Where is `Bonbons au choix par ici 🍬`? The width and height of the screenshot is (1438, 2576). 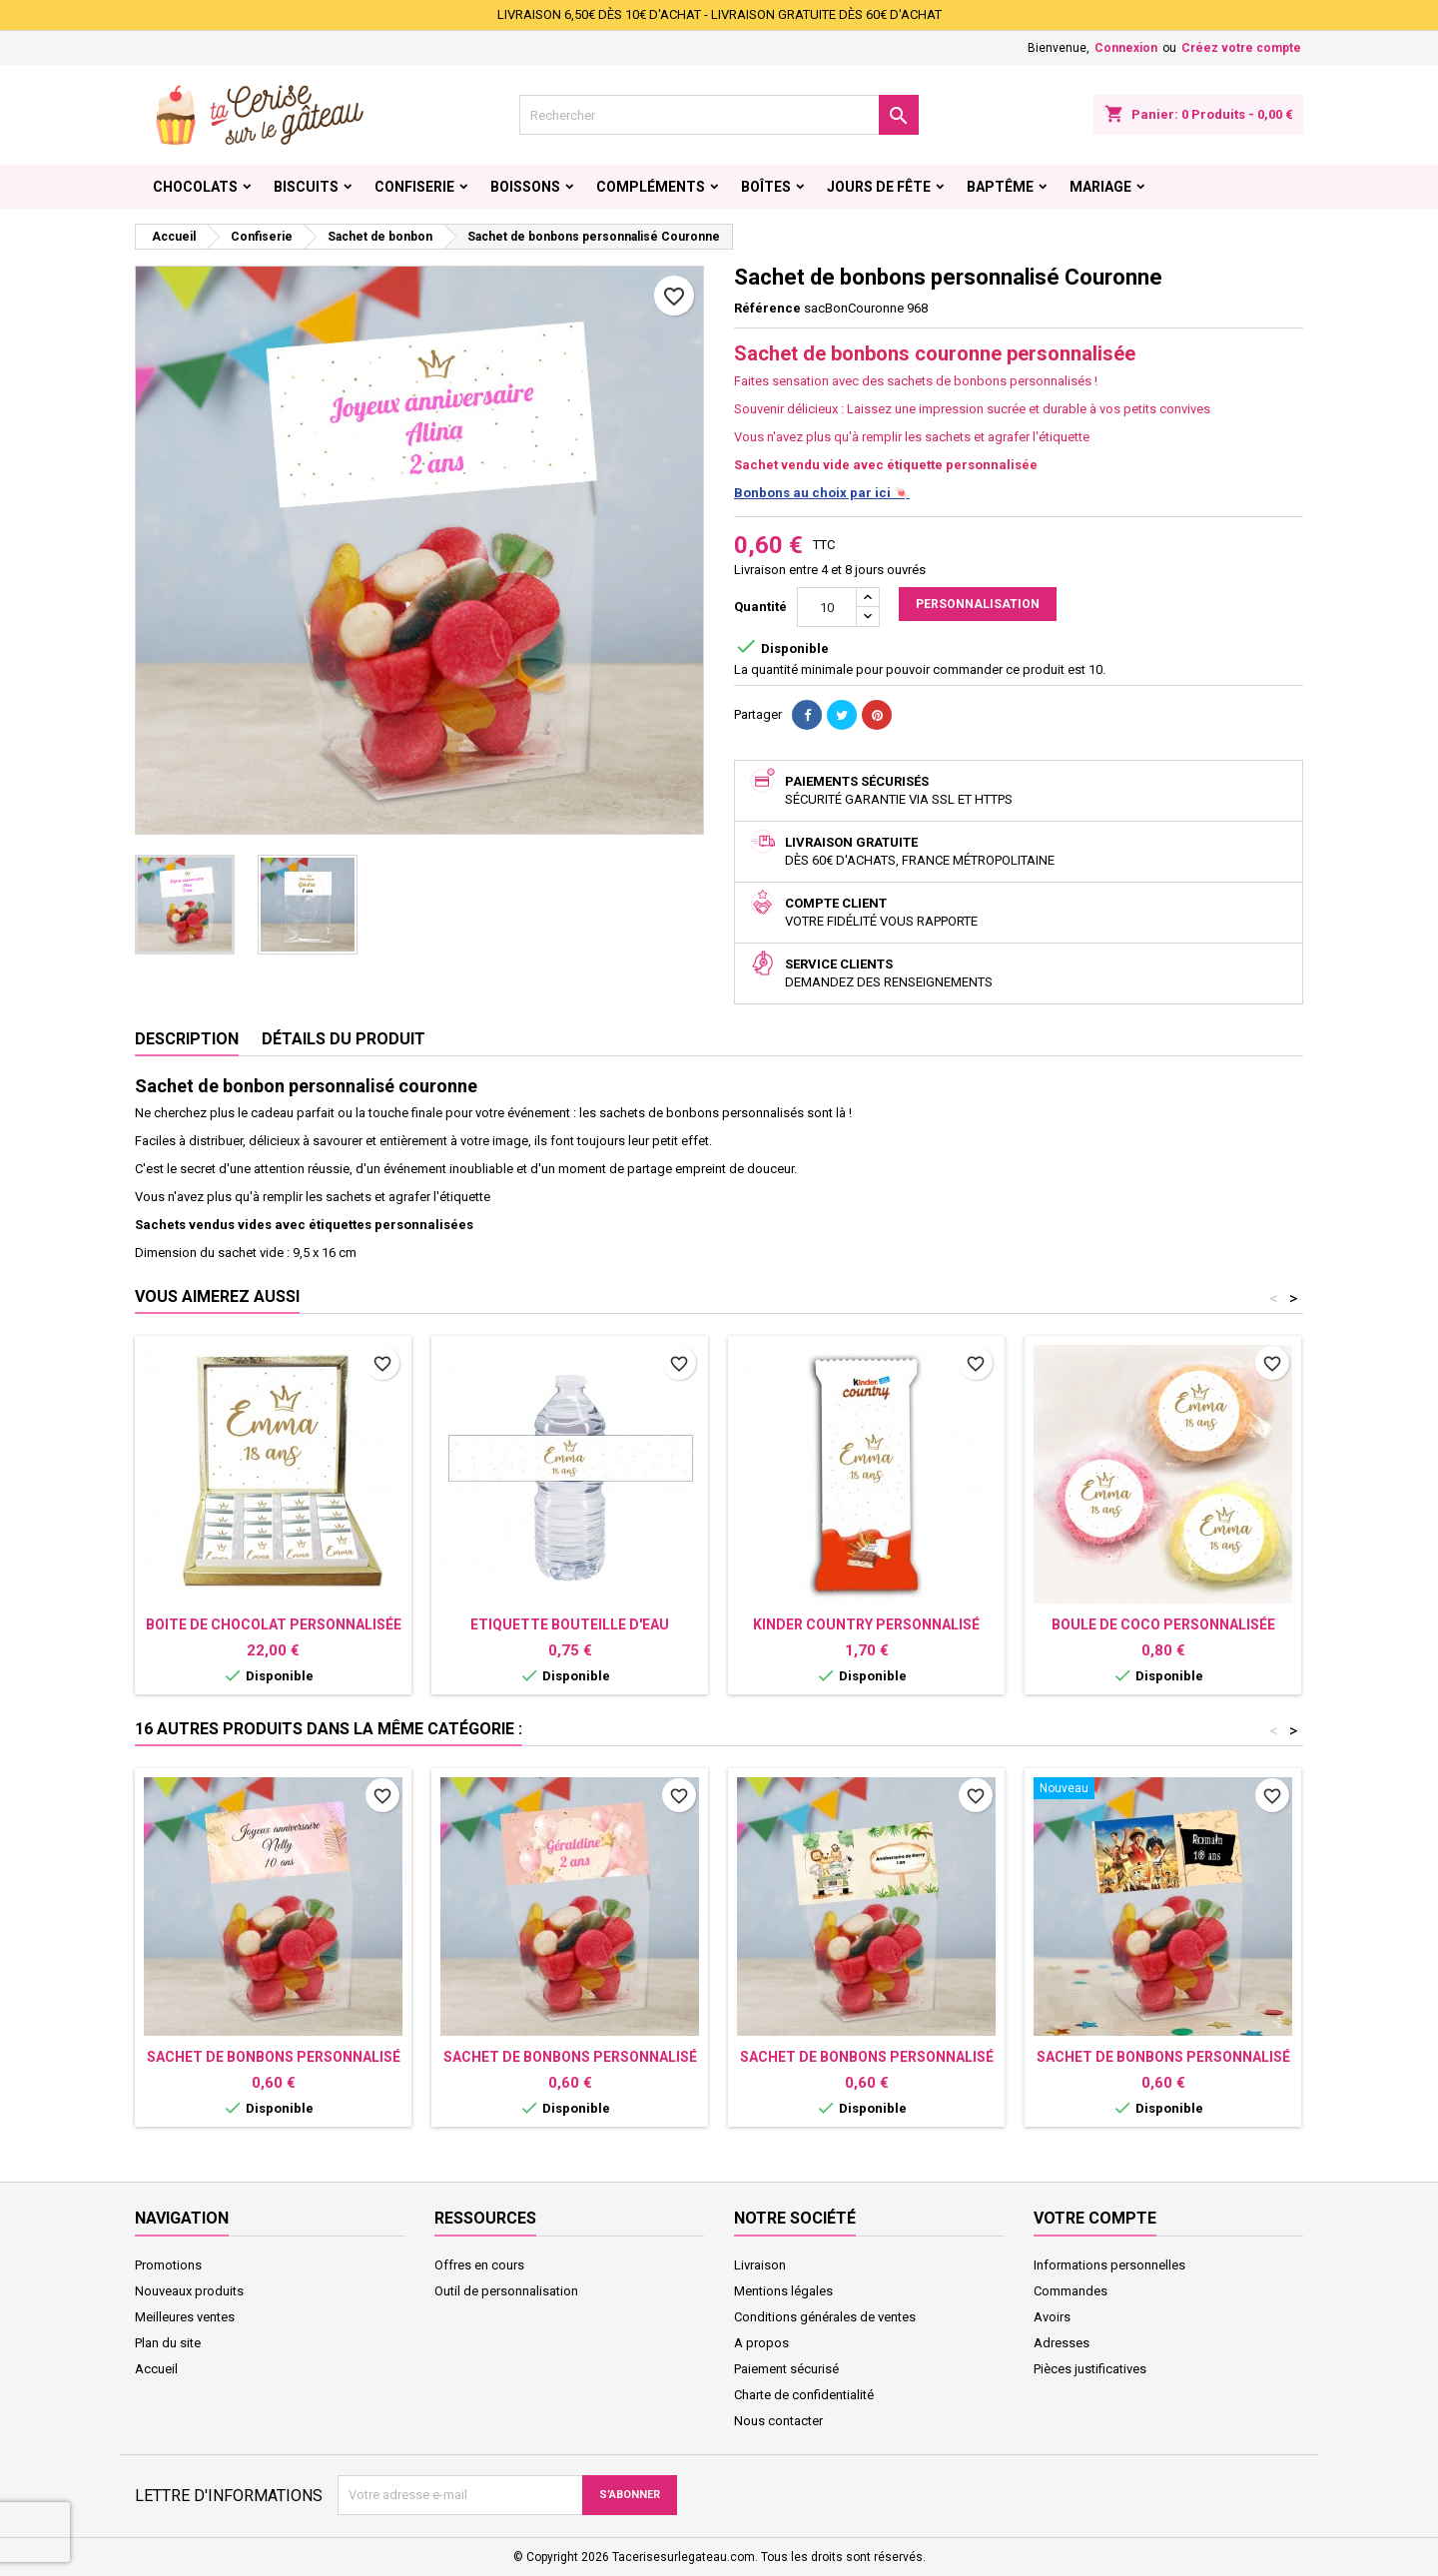
Bonbons au choix par ici 🍬 is located at coordinates (822, 492).